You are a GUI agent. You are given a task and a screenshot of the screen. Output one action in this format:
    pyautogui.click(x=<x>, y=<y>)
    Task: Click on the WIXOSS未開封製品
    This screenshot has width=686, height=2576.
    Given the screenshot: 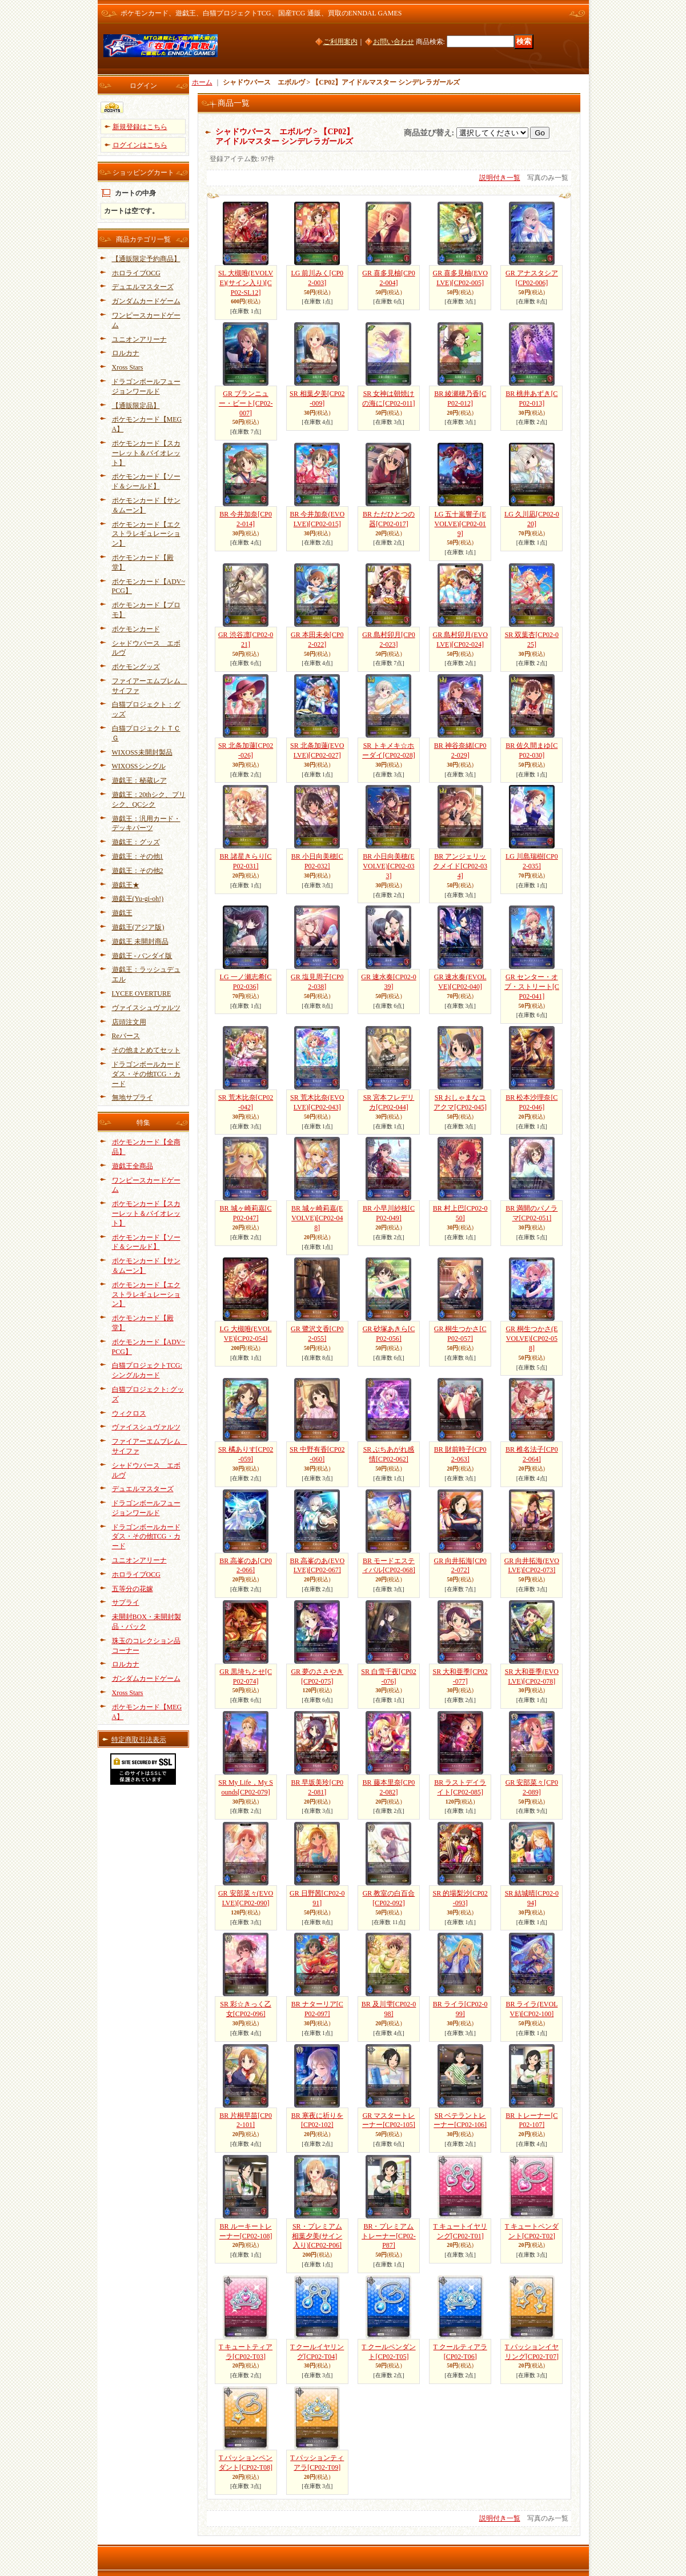 What is the action you would take?
    pyautogui.click(x=142, y=752)
    